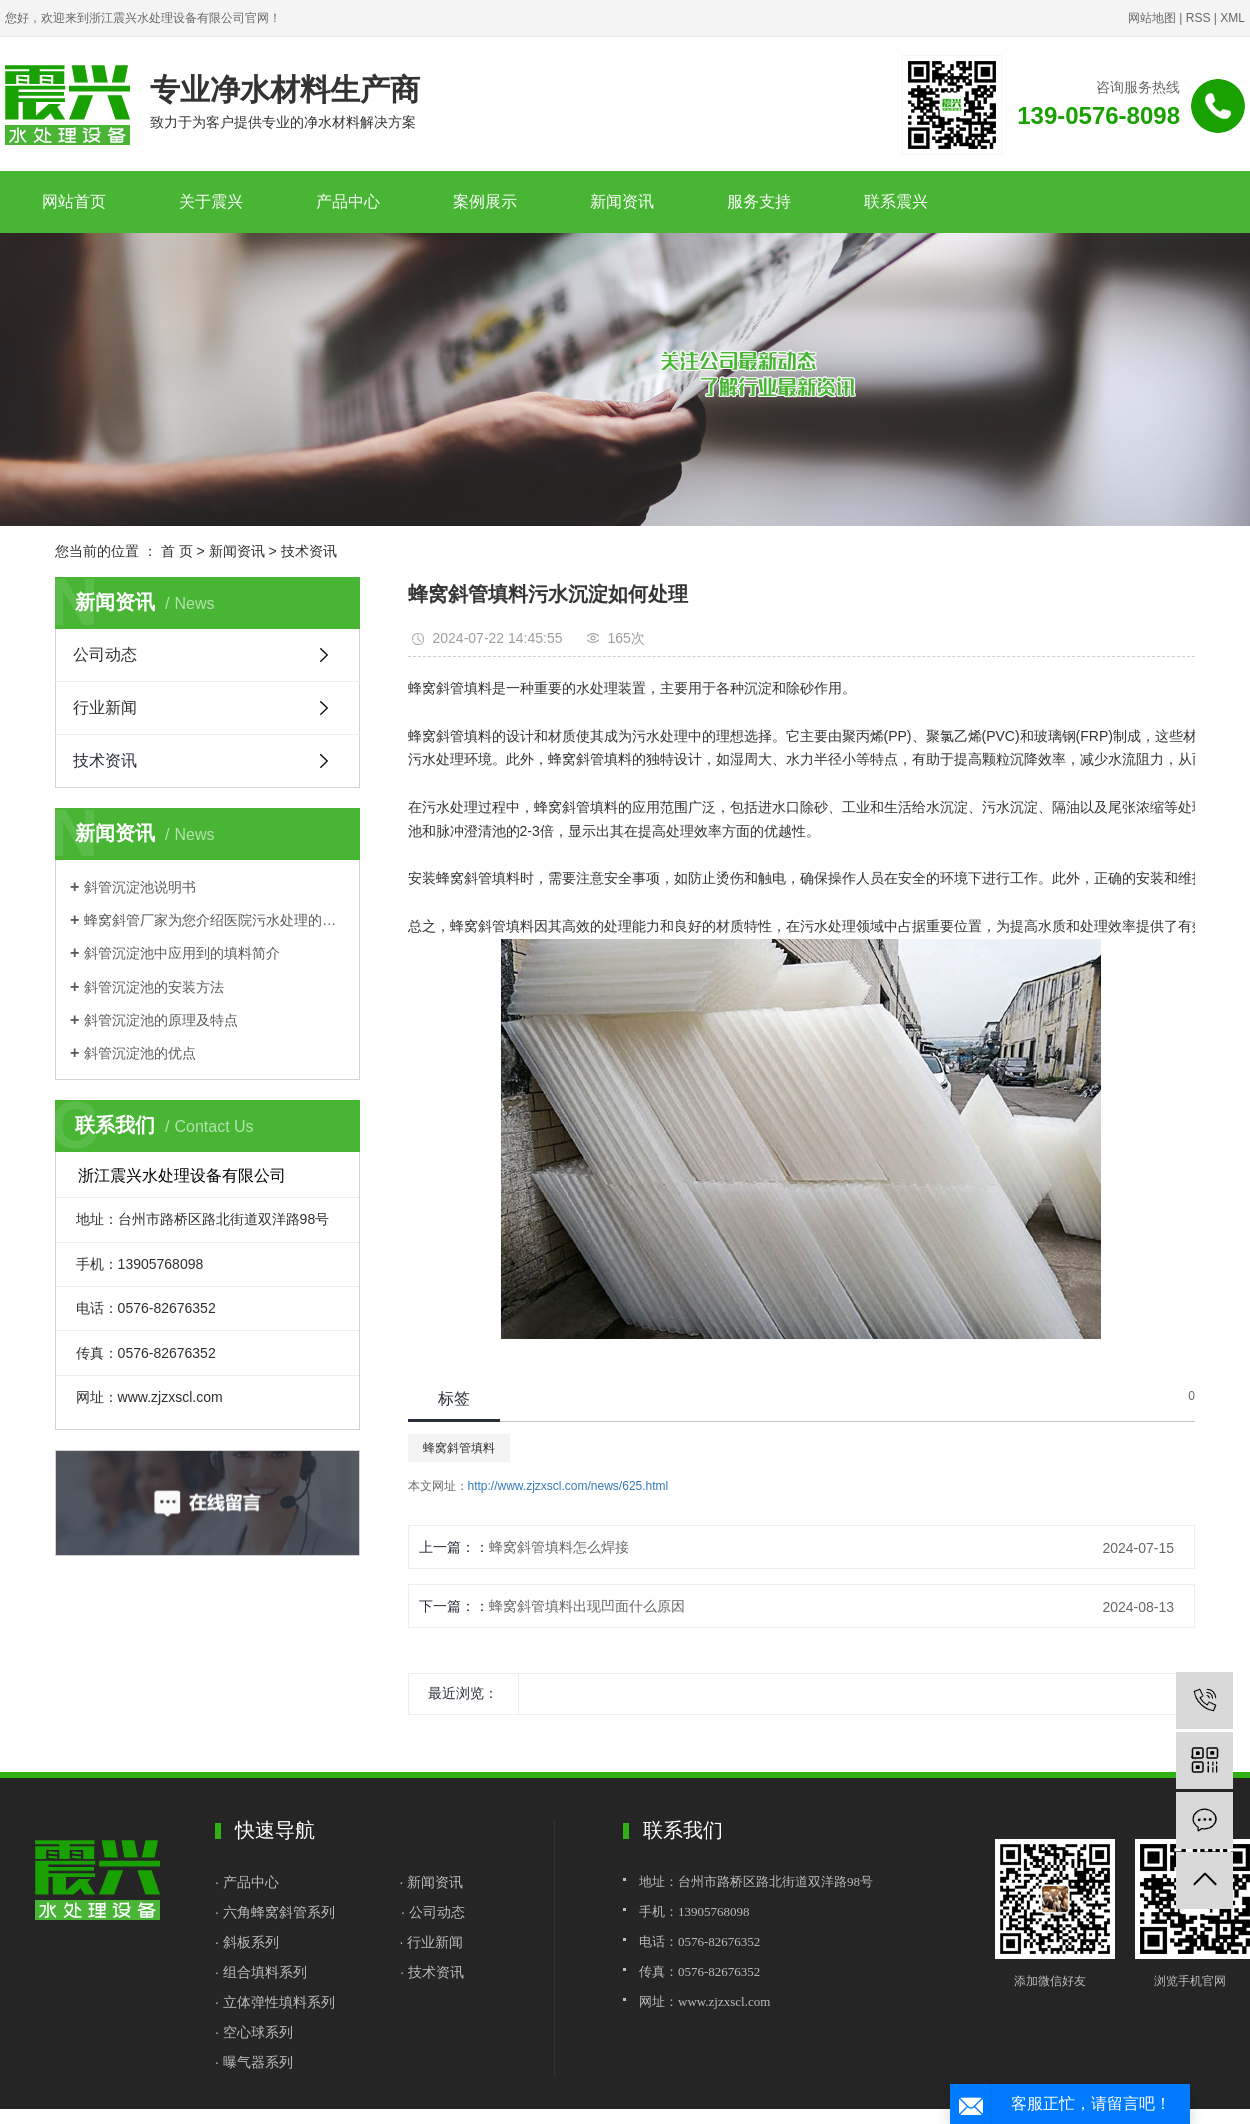 The image size is (1250, 2124). What do you see at coordinates (105, 707) in the screenshot?
I see `行业新闻` at bounding box center [105, 707].